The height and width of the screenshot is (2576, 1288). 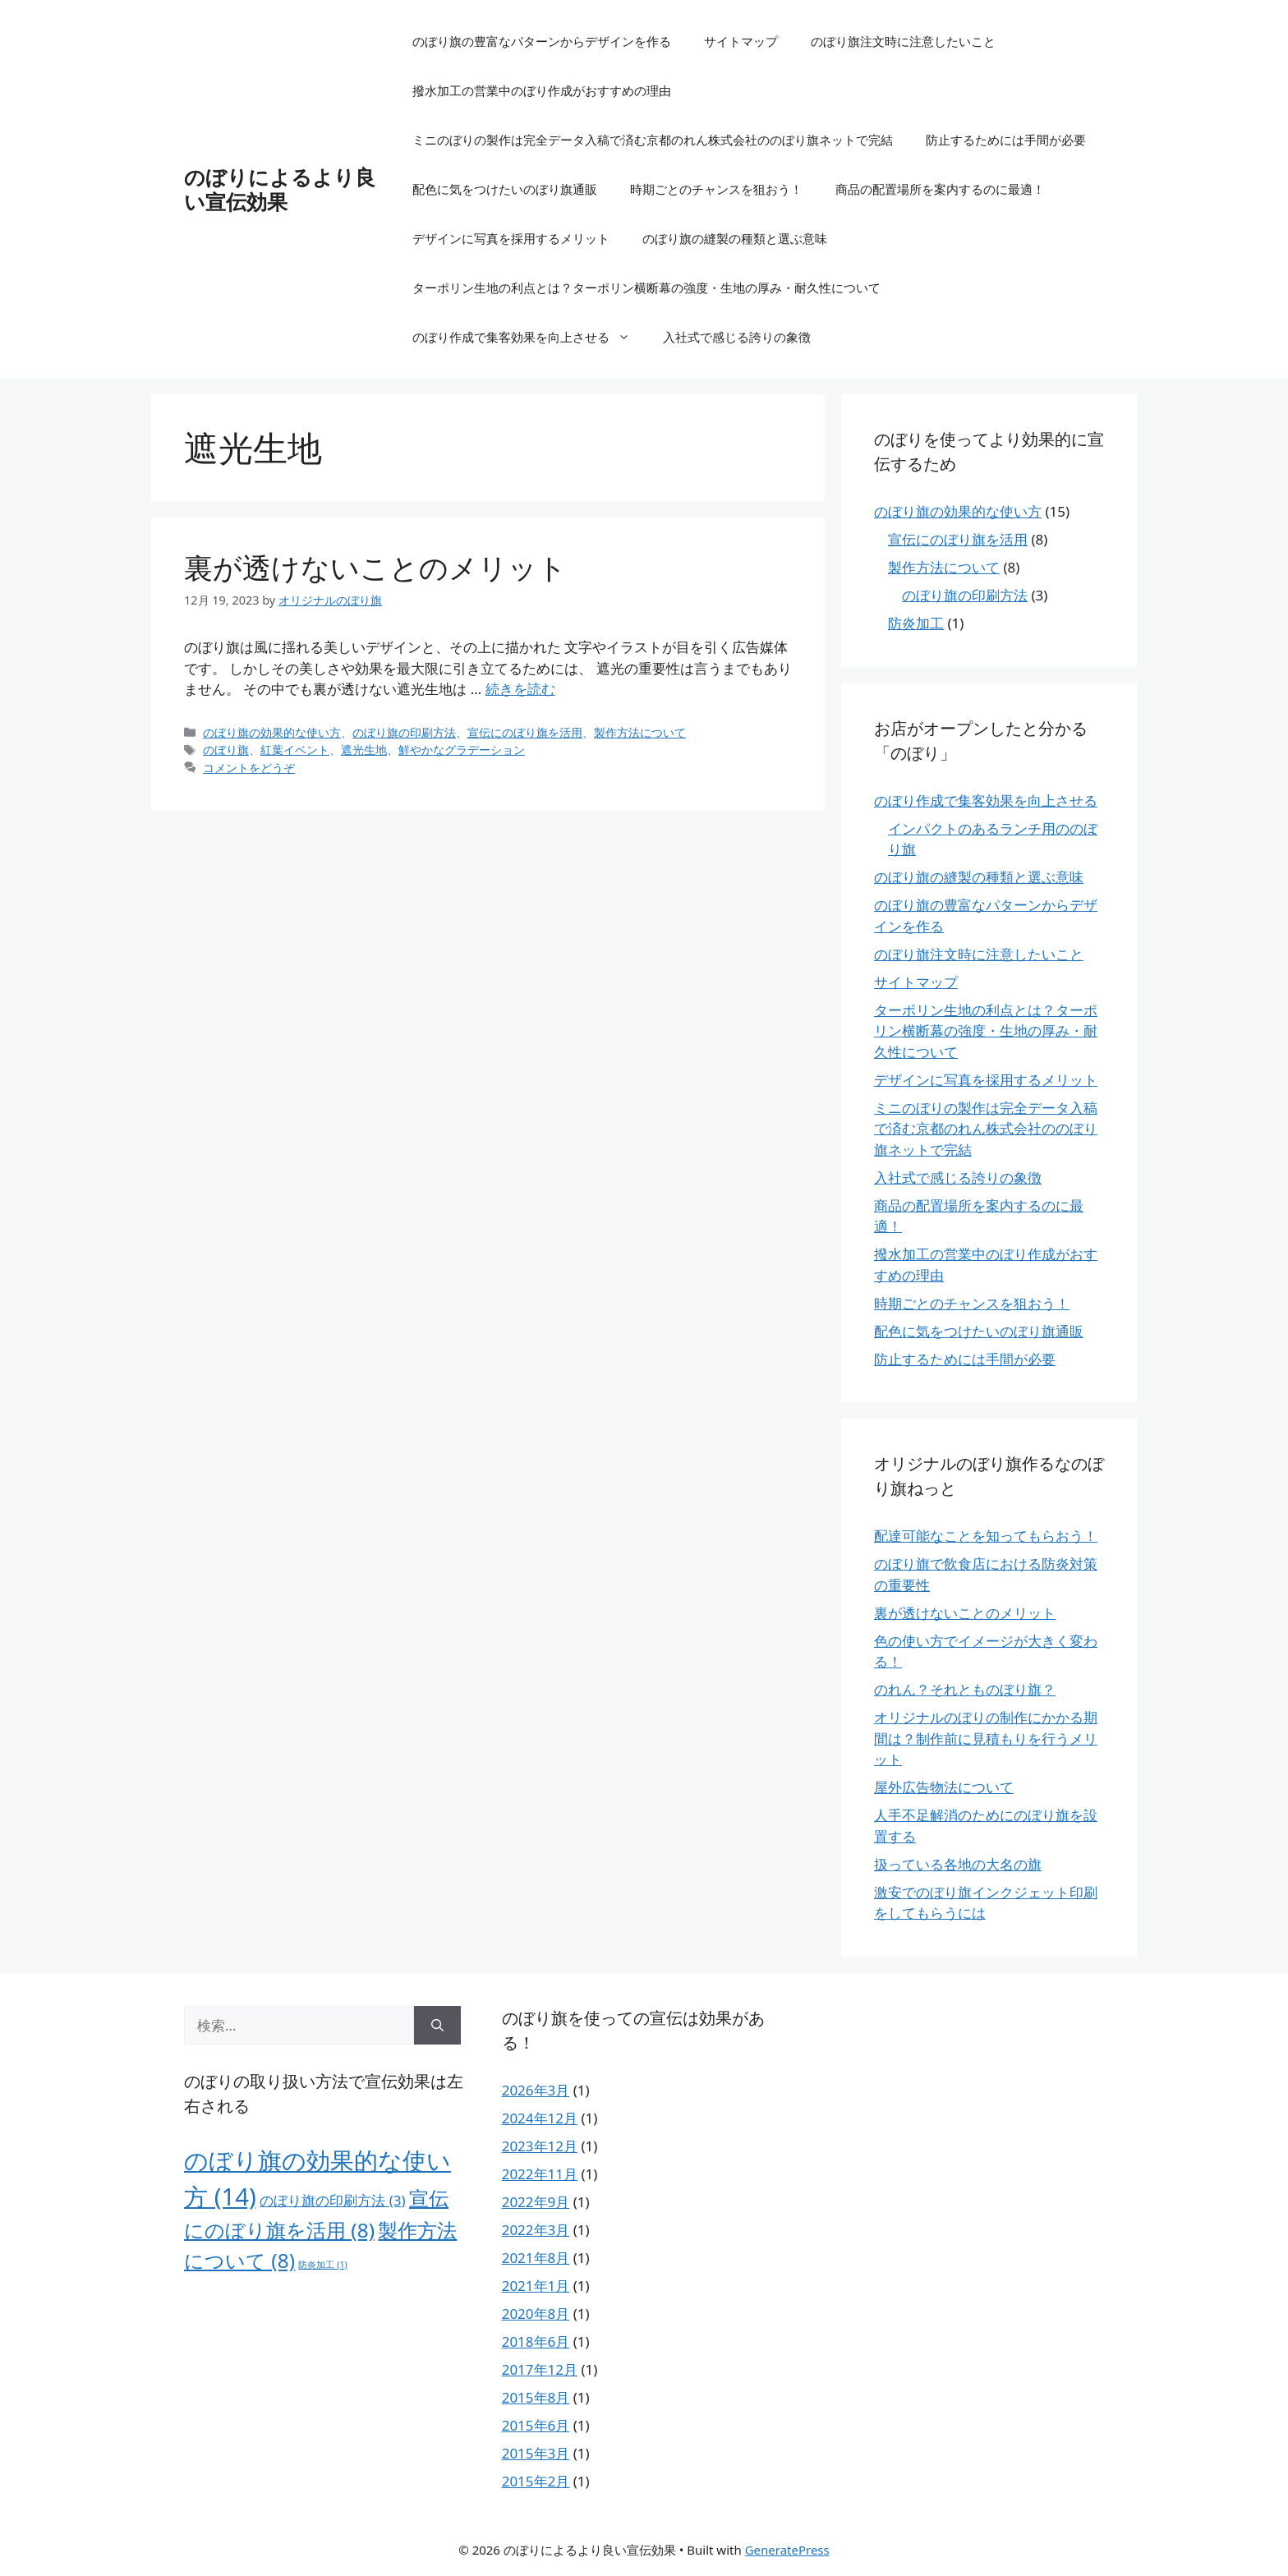 What do you see at coordinates (404, 732) in the screenshot?
I see `のぼり旗の印刷方法` at bounding box center [404, 732].